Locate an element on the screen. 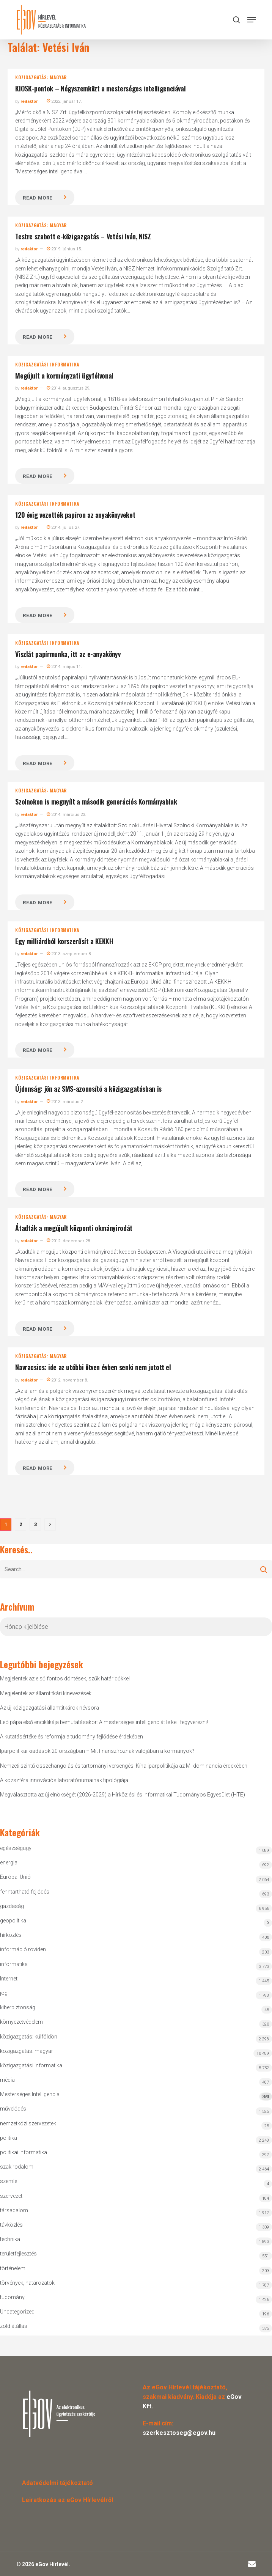 The height and width of the screenshot is (2576, 272). információ röviden is located at coordinates (23, 1949).